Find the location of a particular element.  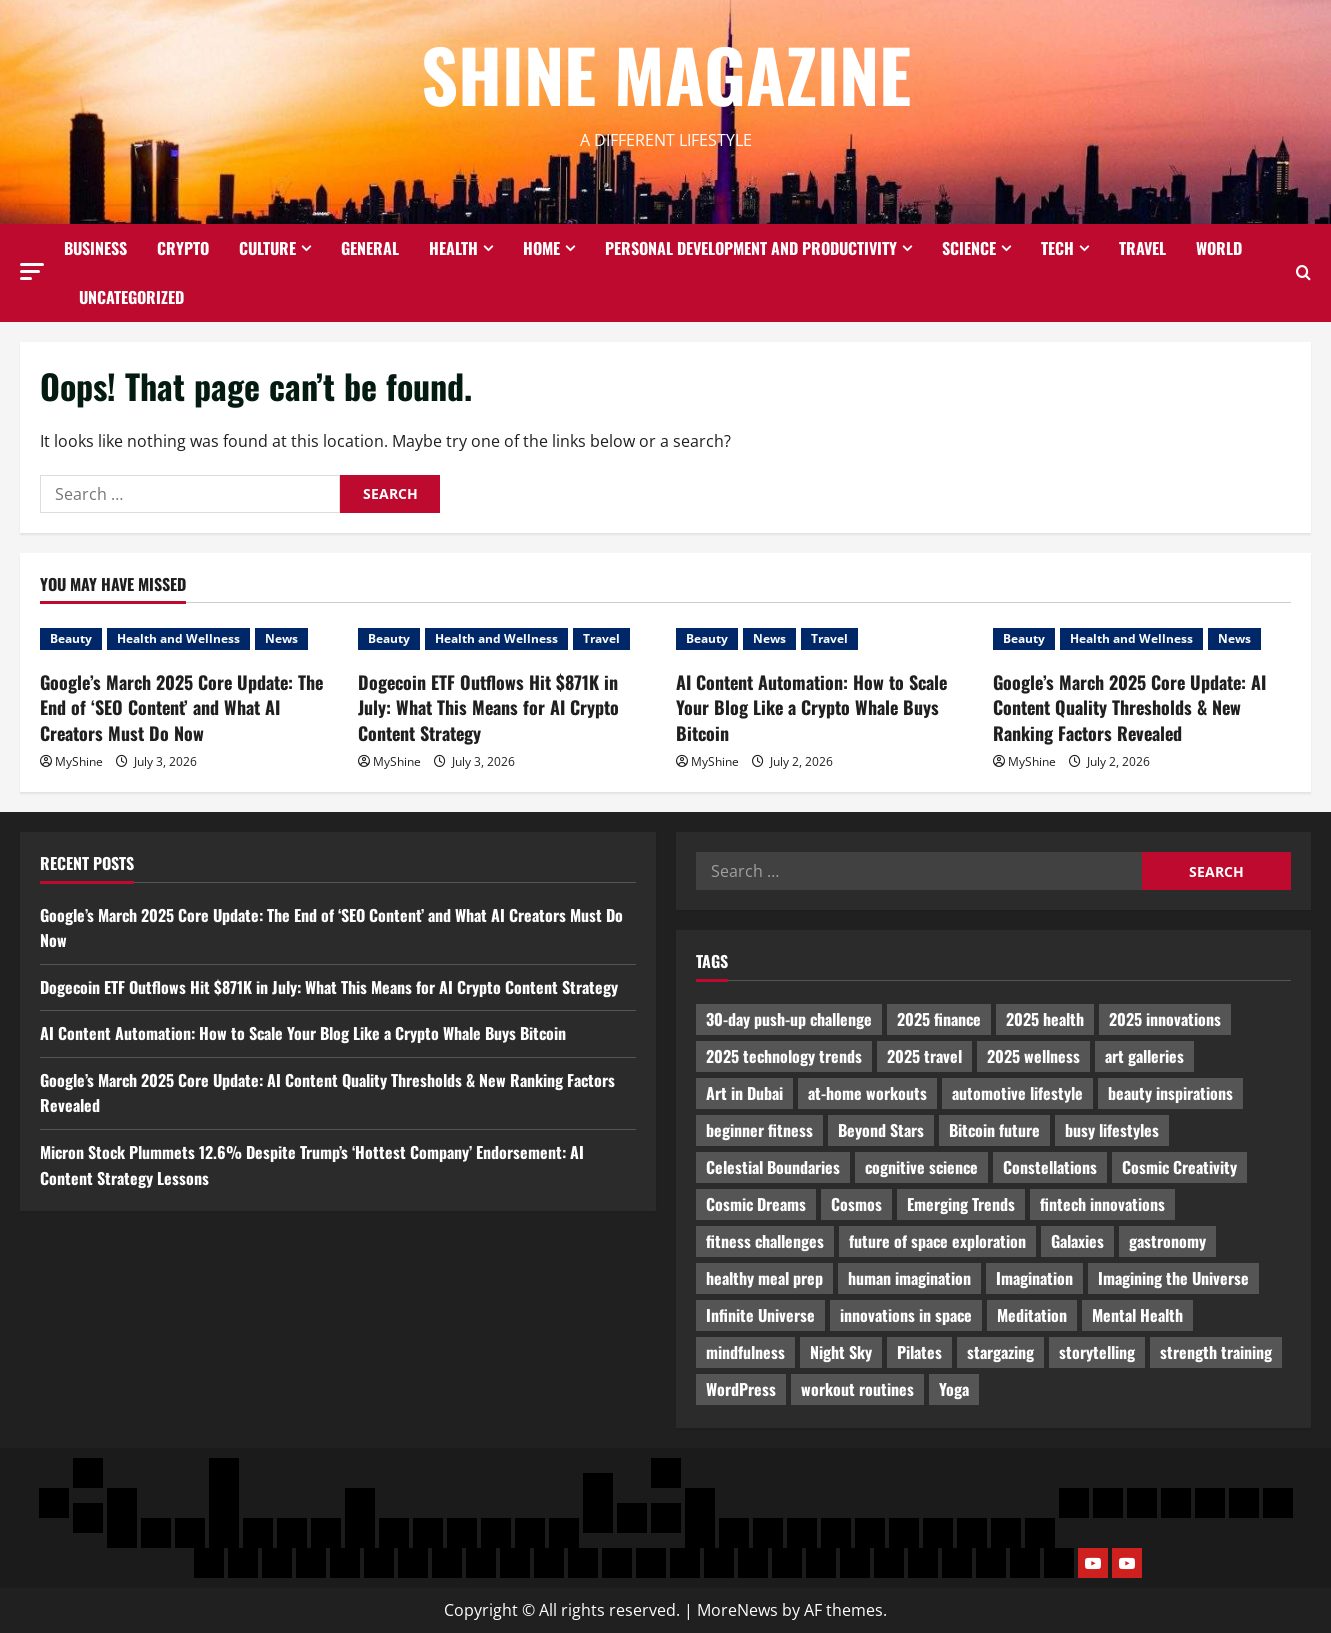

stargazing [stargazing (624 items)] is located at coordinates (1000, 1352).